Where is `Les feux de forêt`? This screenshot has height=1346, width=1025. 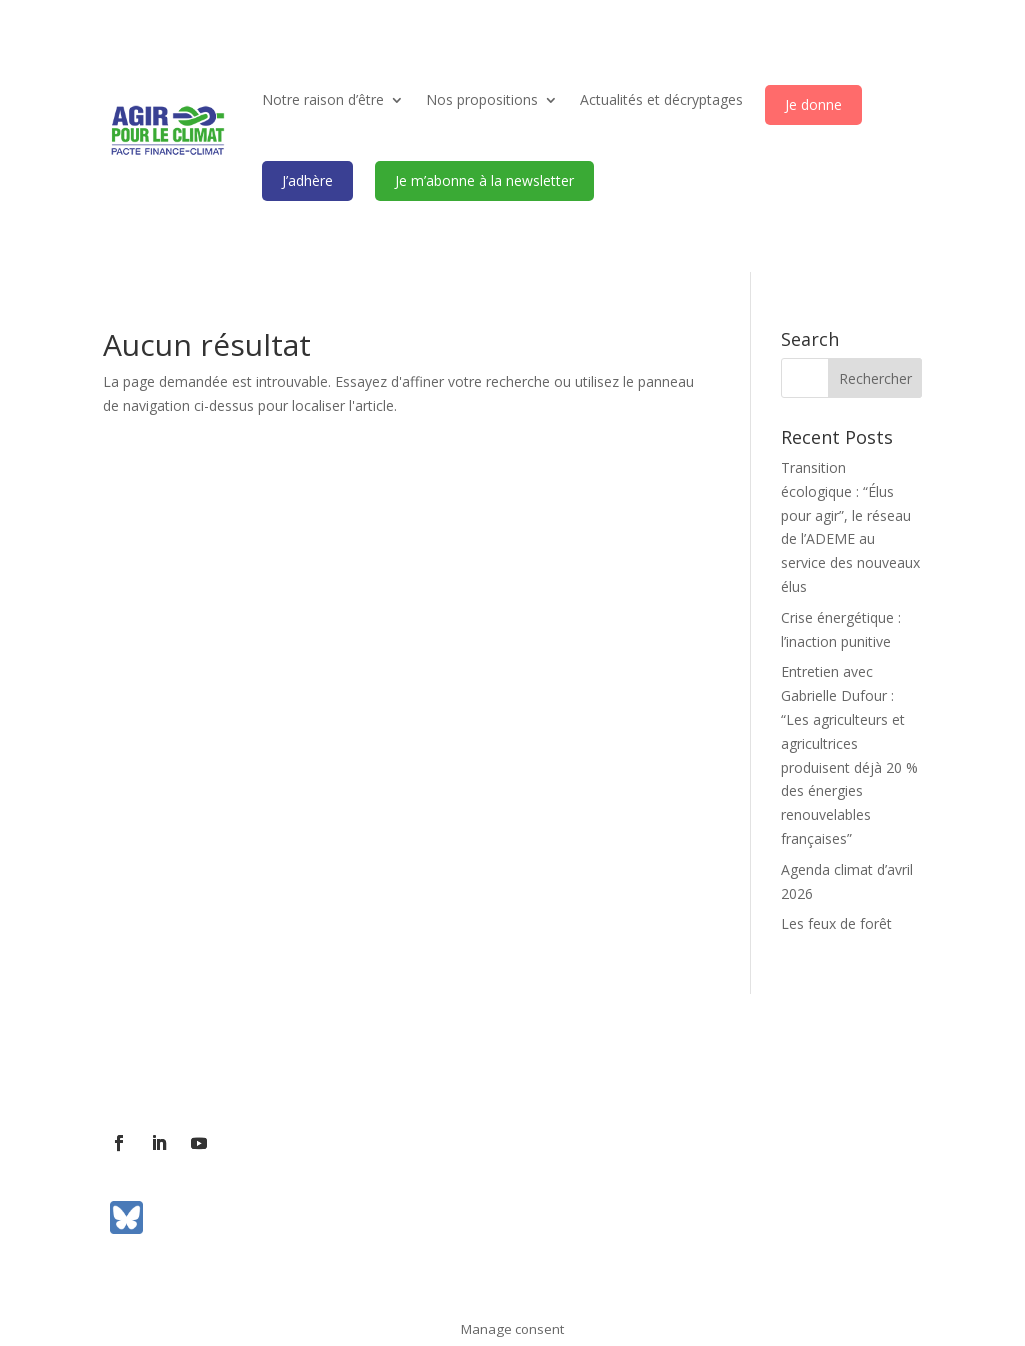
Les feux de forêt is located at coordinates (836, 923).